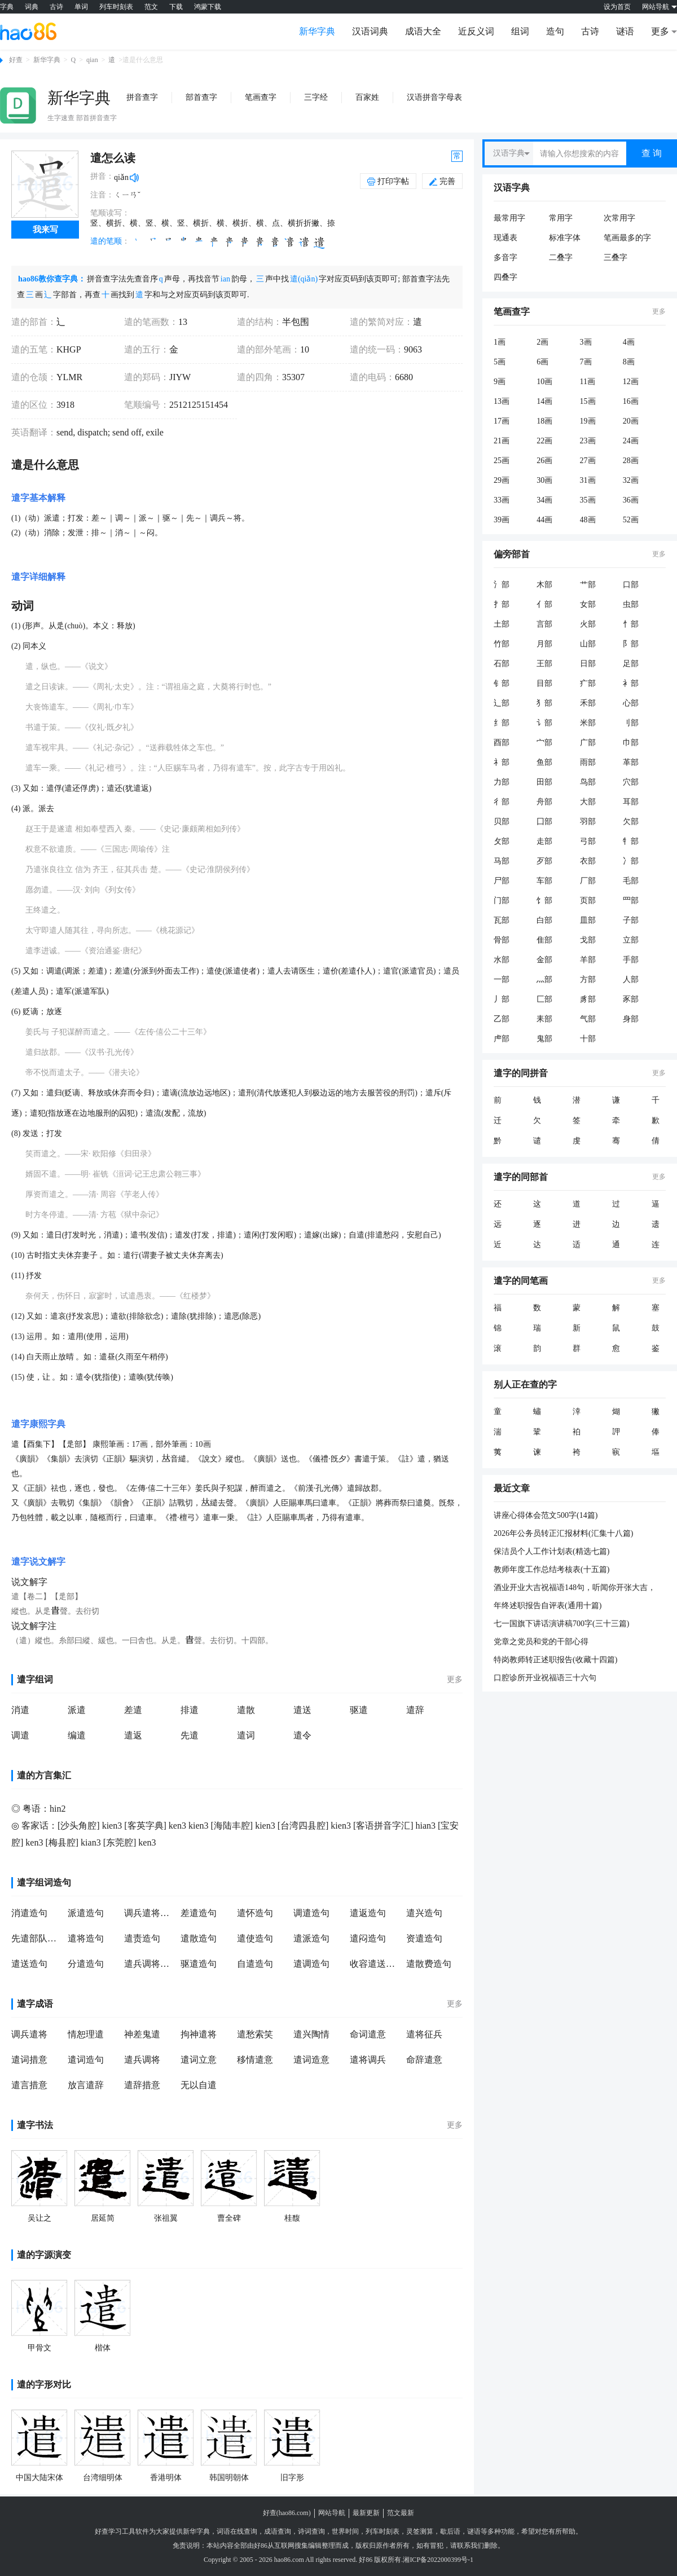  Describe the element at coordinates (631, 959) in the screenshot. I see `手部` at that location.